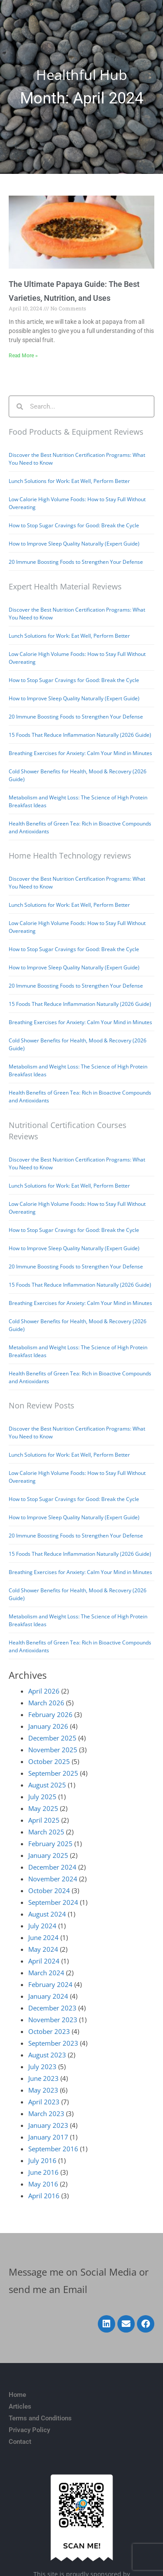  Describe the element at coordinates (44, 2101) in the screenshot. I see `April 2023` at that location.